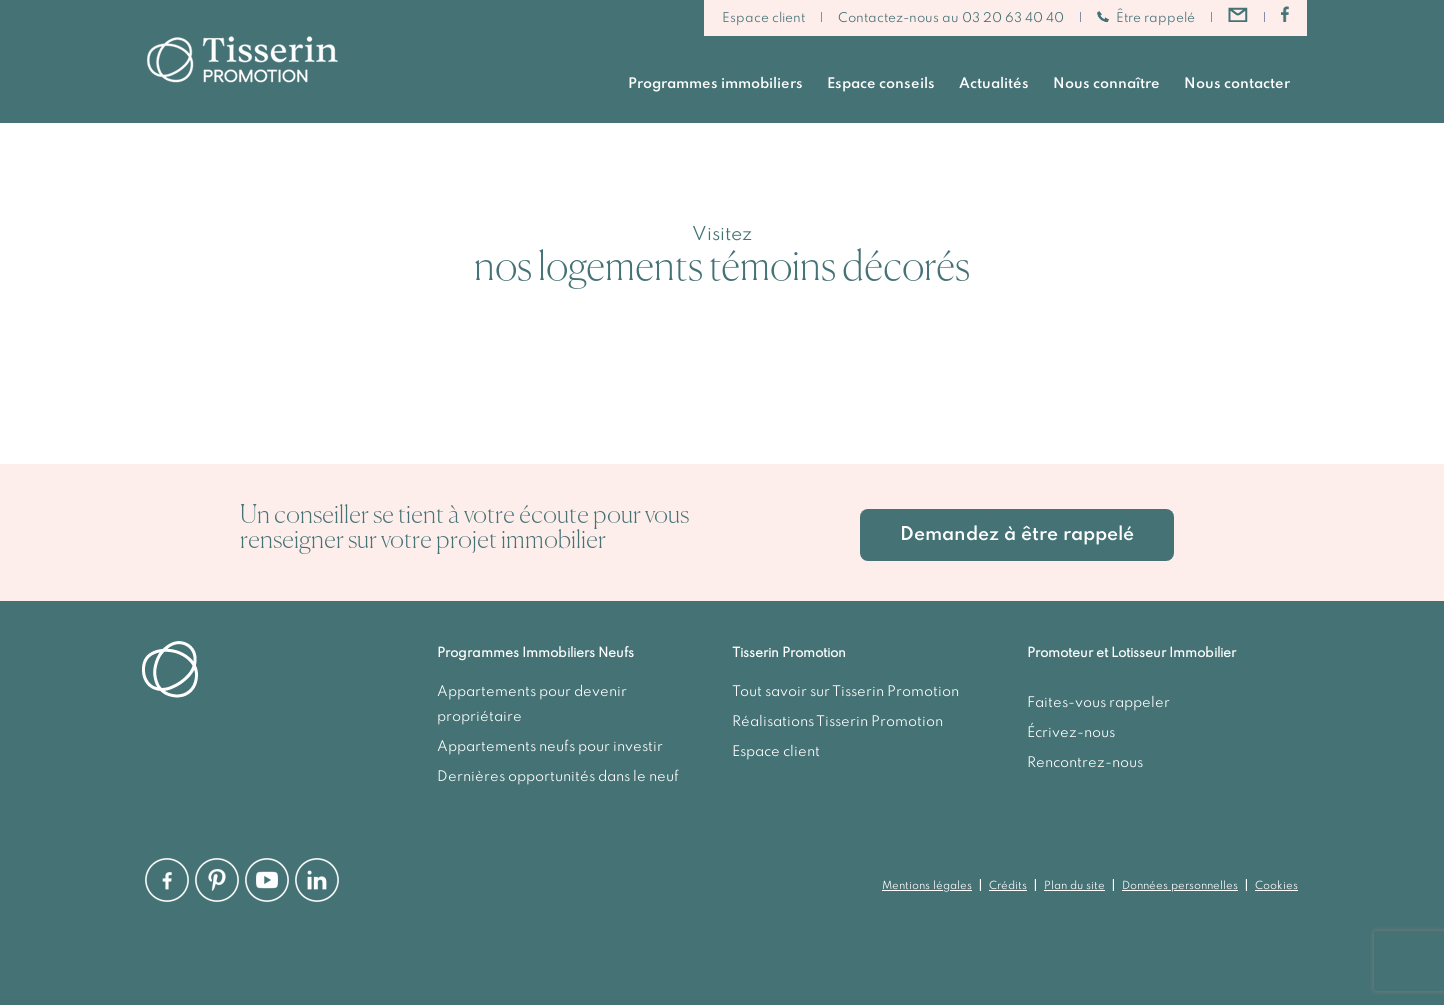 The width and height of the screenshot is (1444, 1005). I want to click on Plan du site, so click(1074, 886).